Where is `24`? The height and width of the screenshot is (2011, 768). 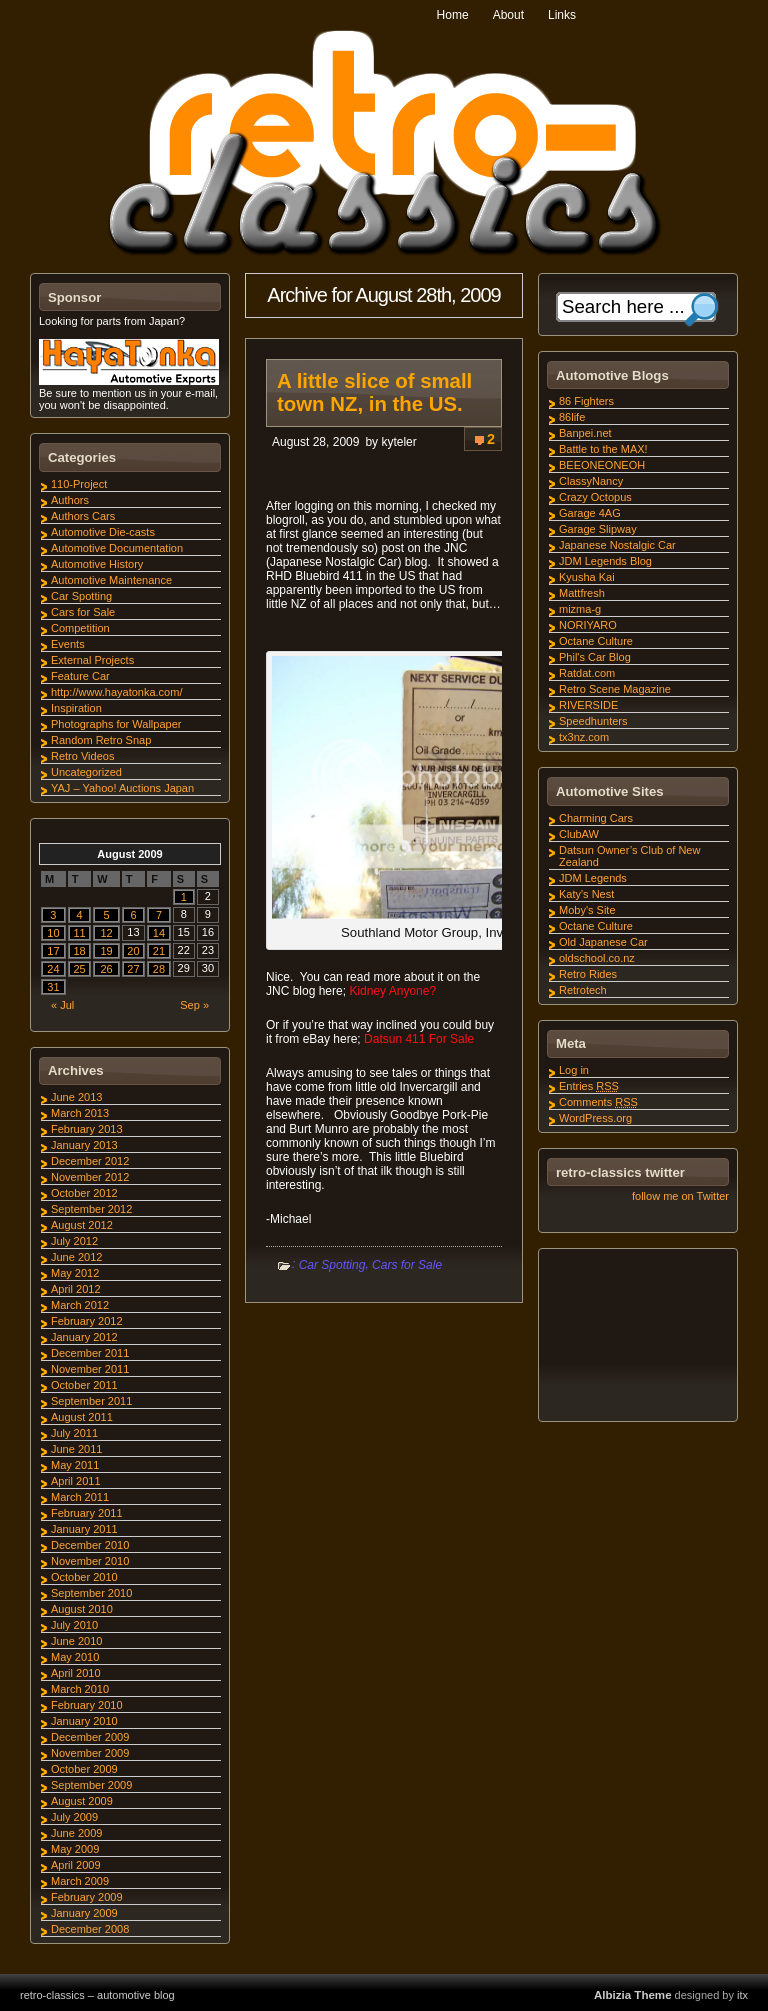
24 is located at coordinates (53, 969).